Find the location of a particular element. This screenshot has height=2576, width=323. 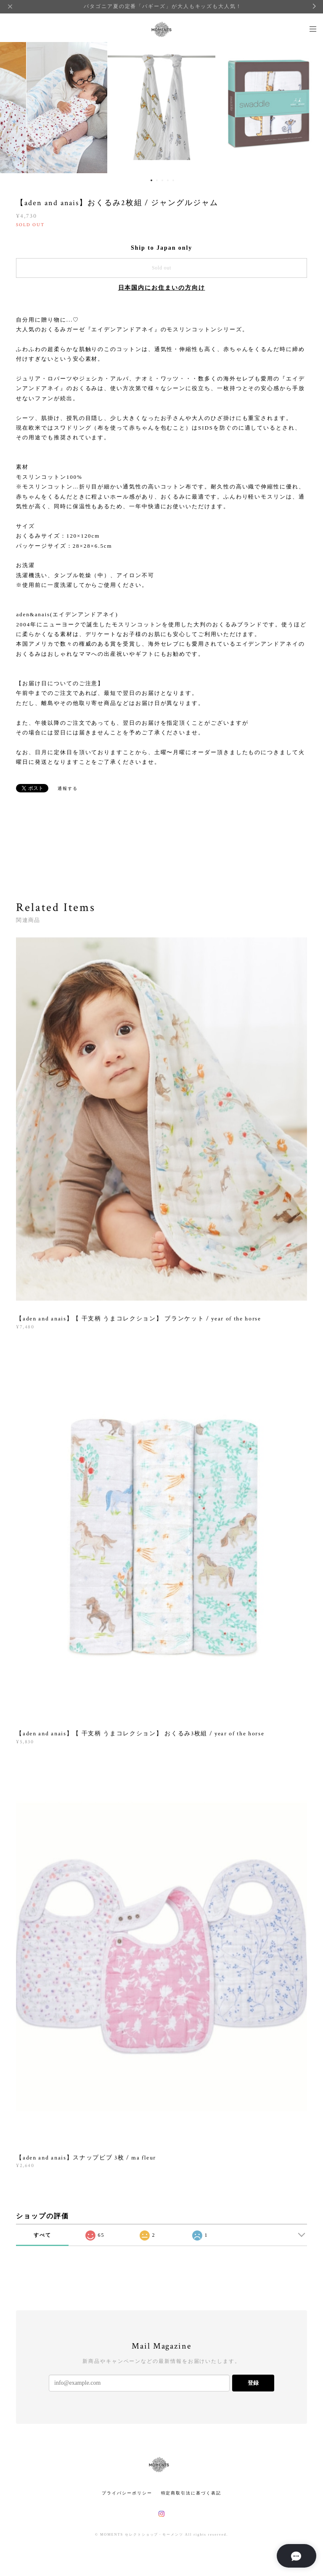

特定商取引法に基づく表記 is located at coordinates (191, 2493).